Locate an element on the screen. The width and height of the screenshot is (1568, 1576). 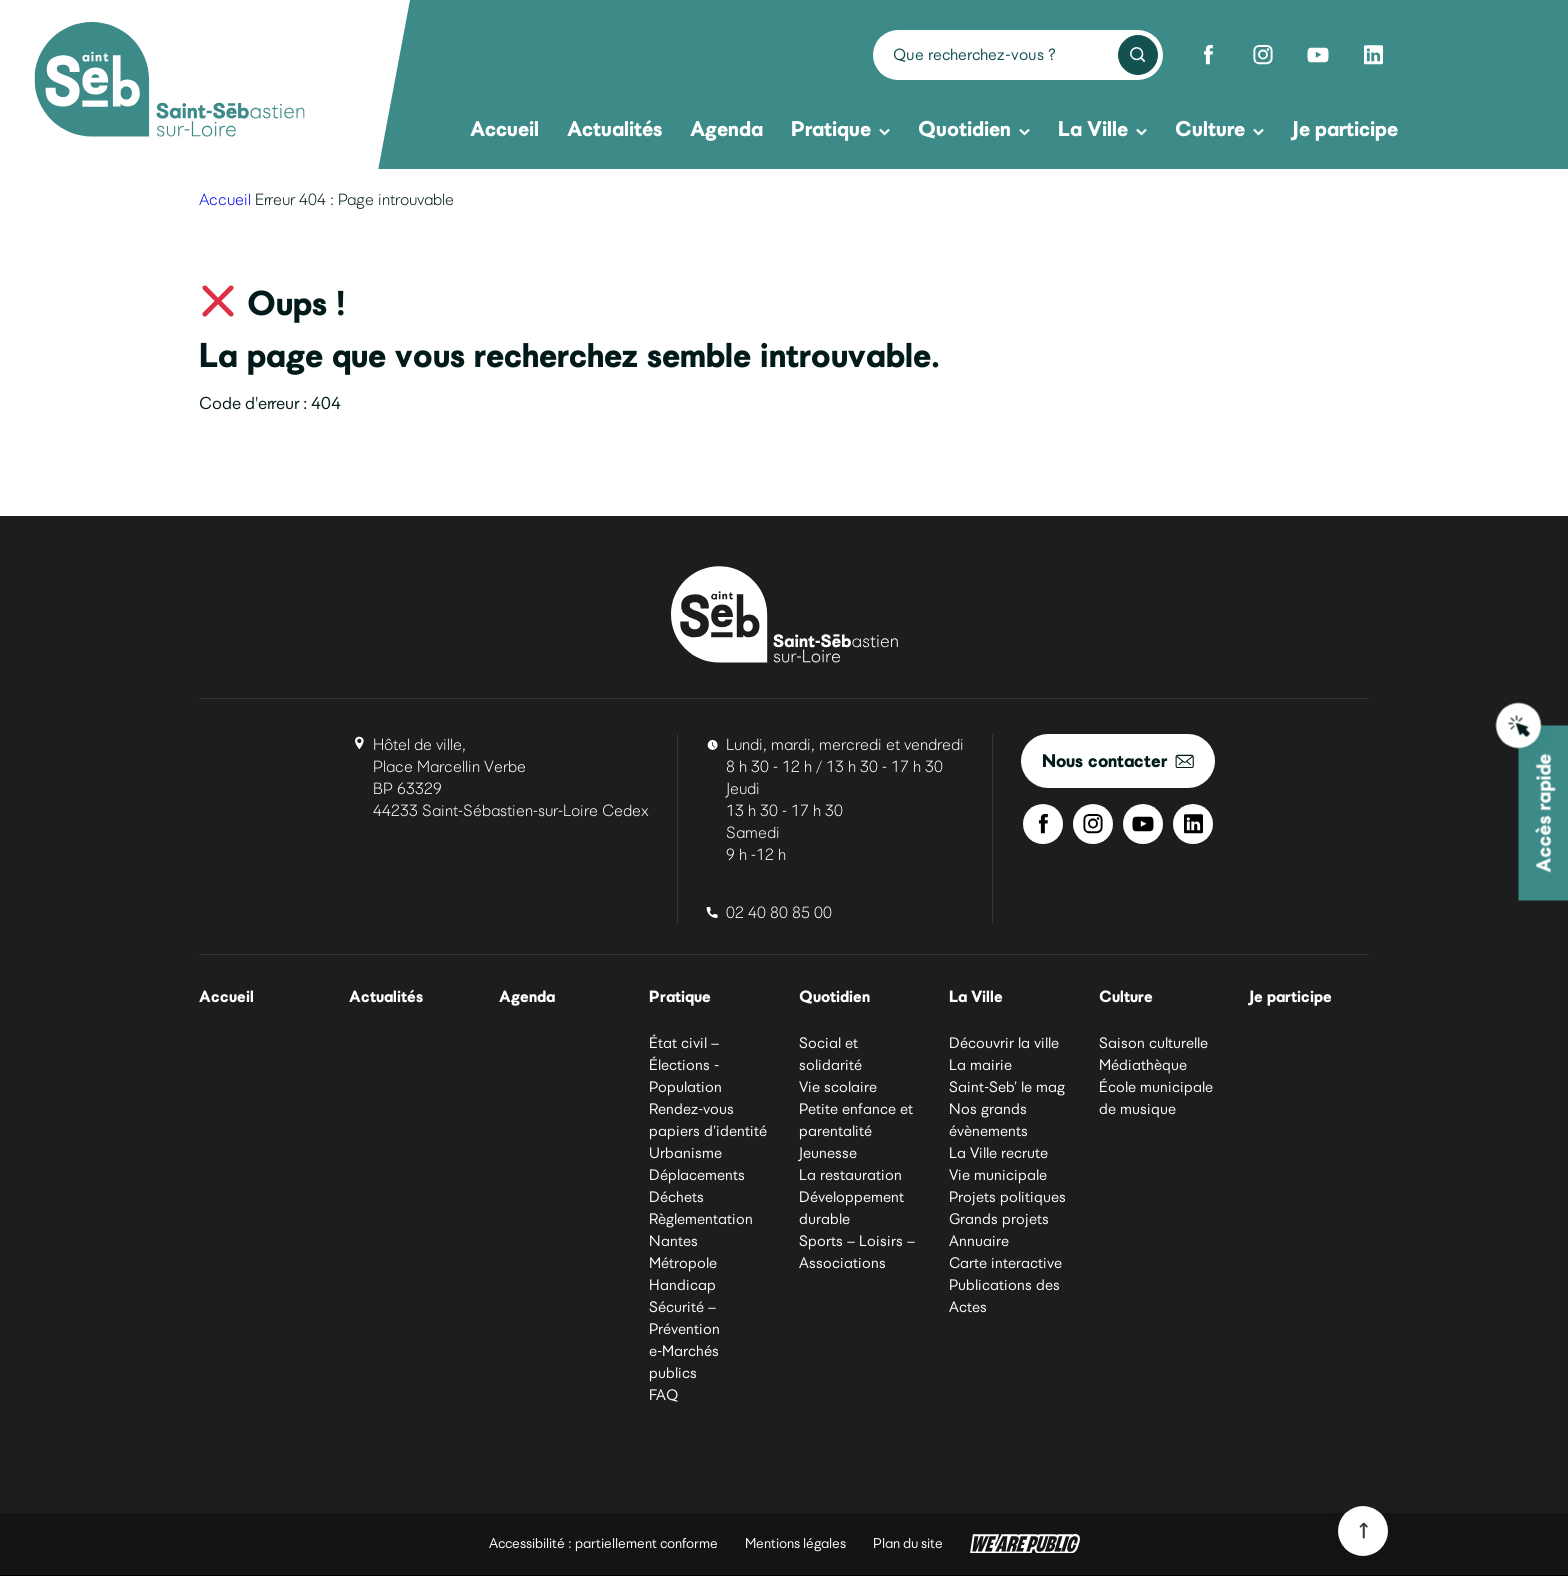
Saint-Seb’ le mag is located at coordinates (1007, 1088).